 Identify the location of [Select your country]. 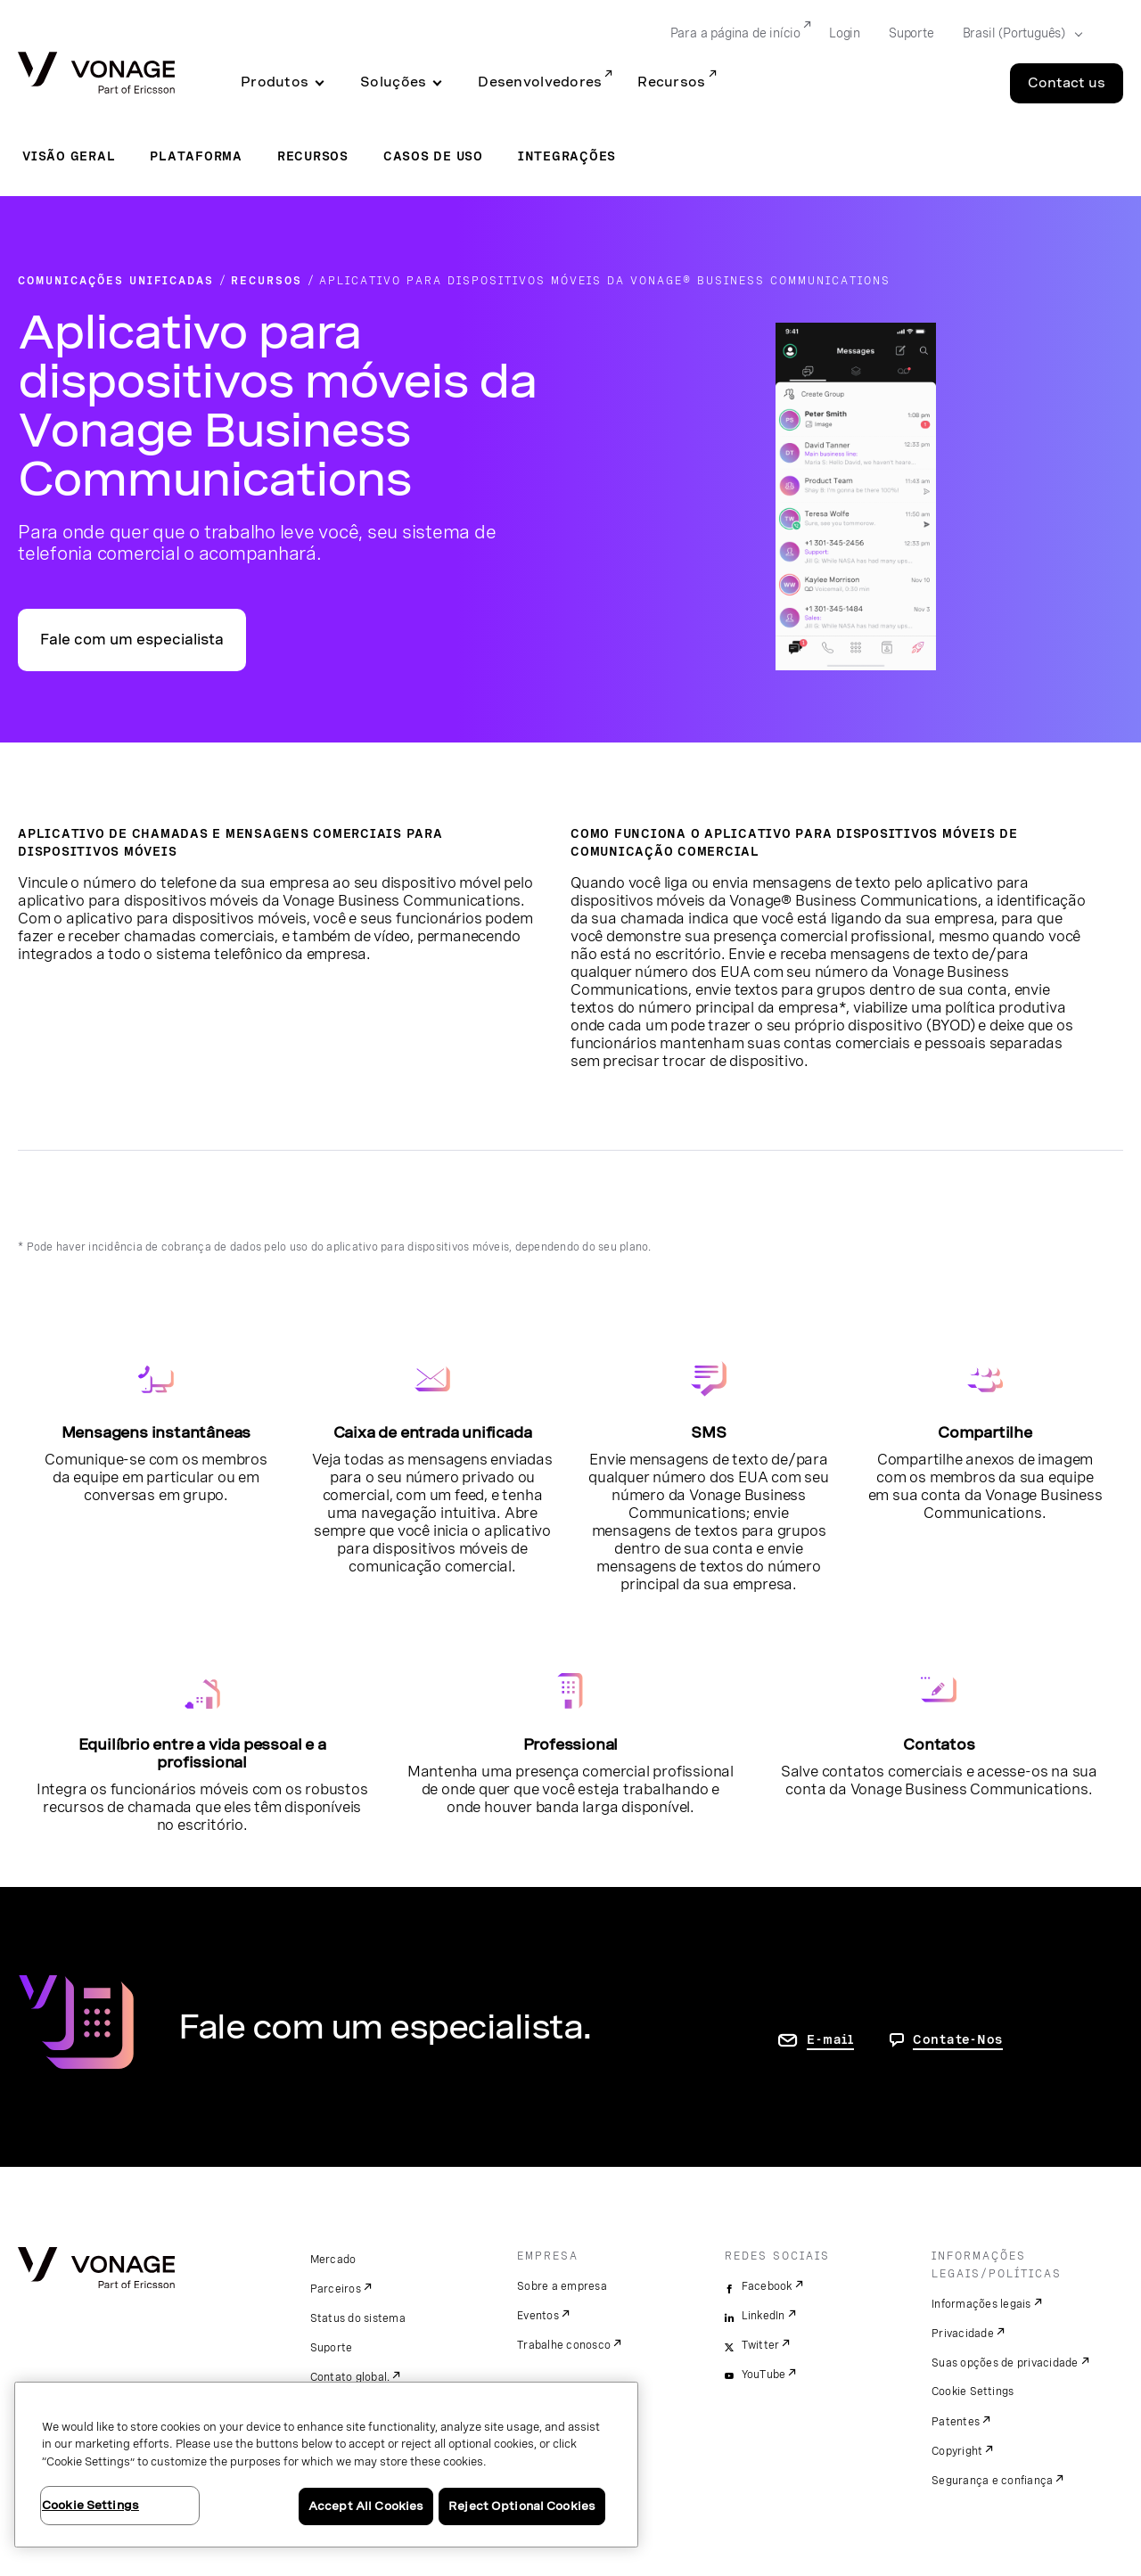
(1017, 33).